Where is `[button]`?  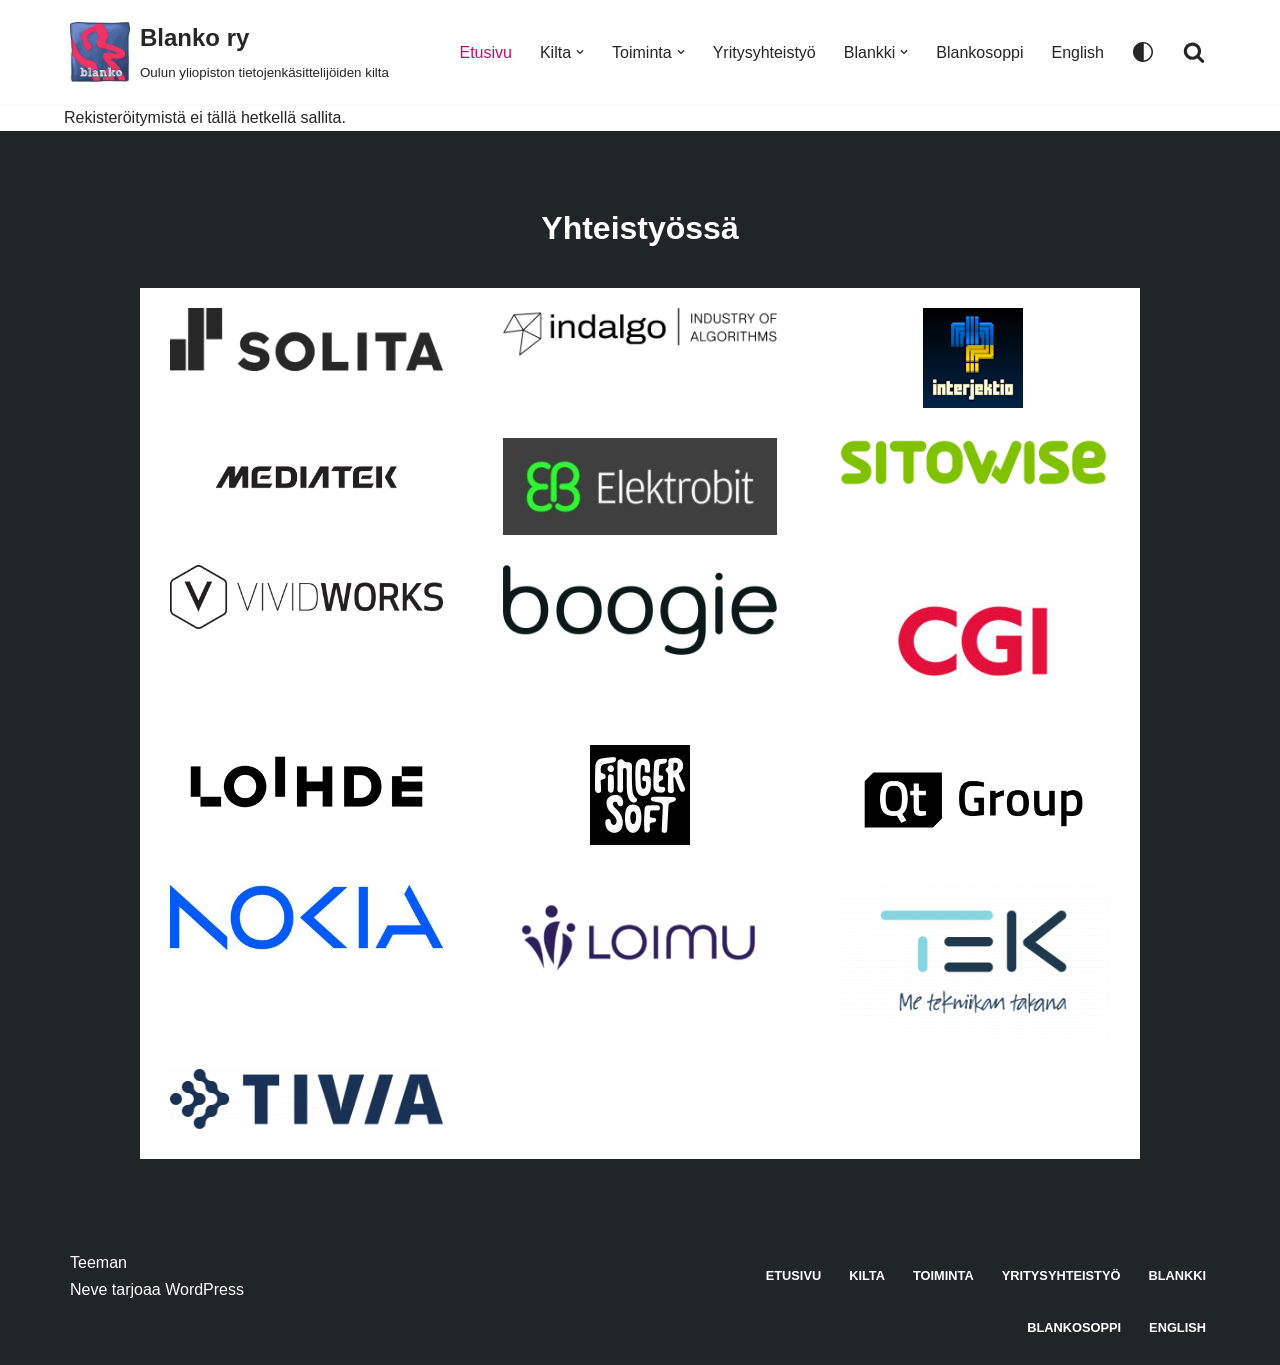 [button] is located at coordinates (580, 52).